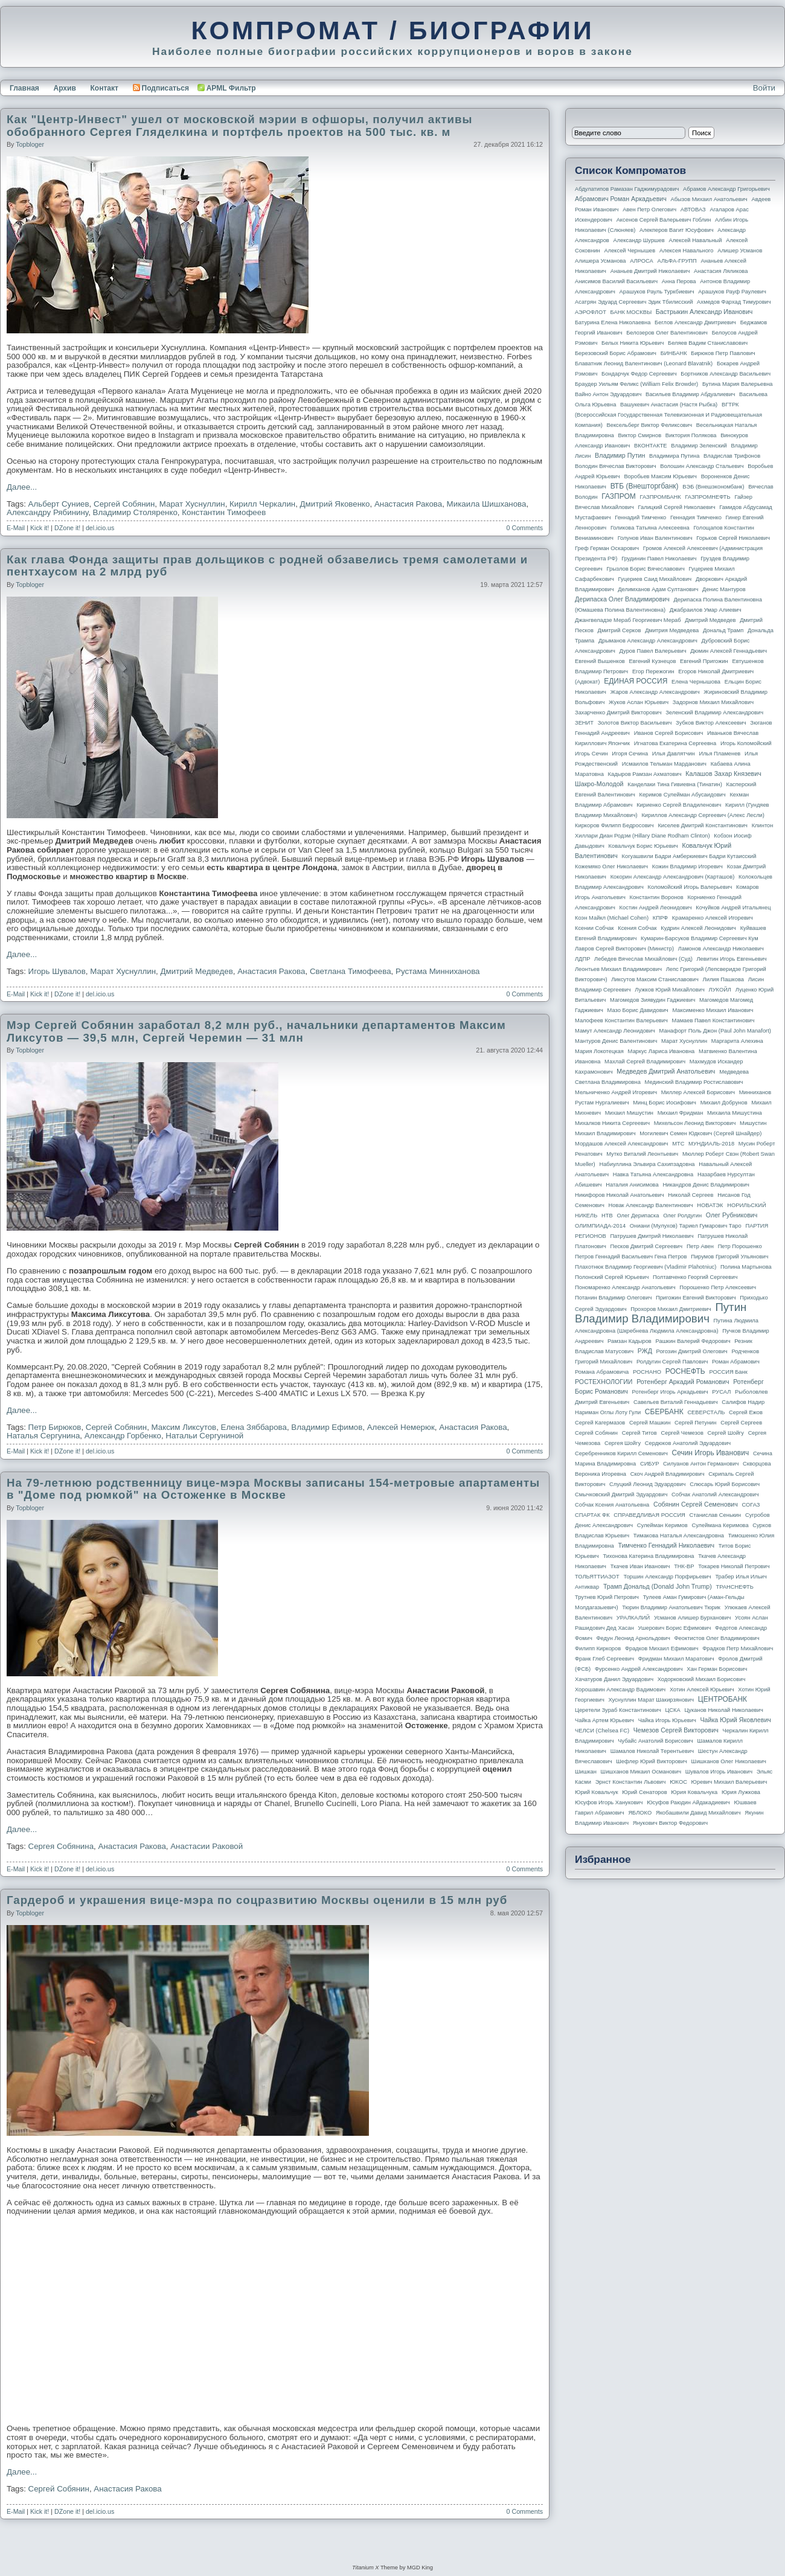 This screenshot has height=2576, width=785. I want to click on Авен Петр Олегович, so click(649, 210).